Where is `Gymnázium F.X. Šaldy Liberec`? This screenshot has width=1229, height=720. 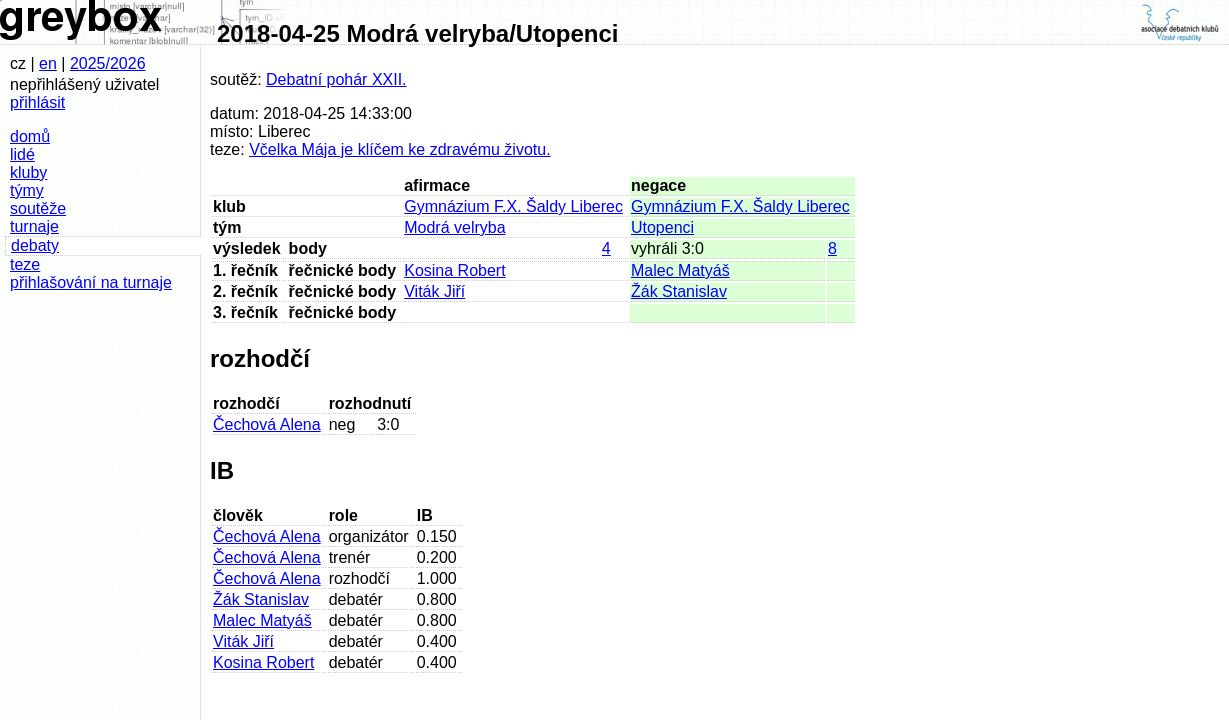
Gymnázium F.X. Šaldy Liberec is located at coordinates (513, 206).